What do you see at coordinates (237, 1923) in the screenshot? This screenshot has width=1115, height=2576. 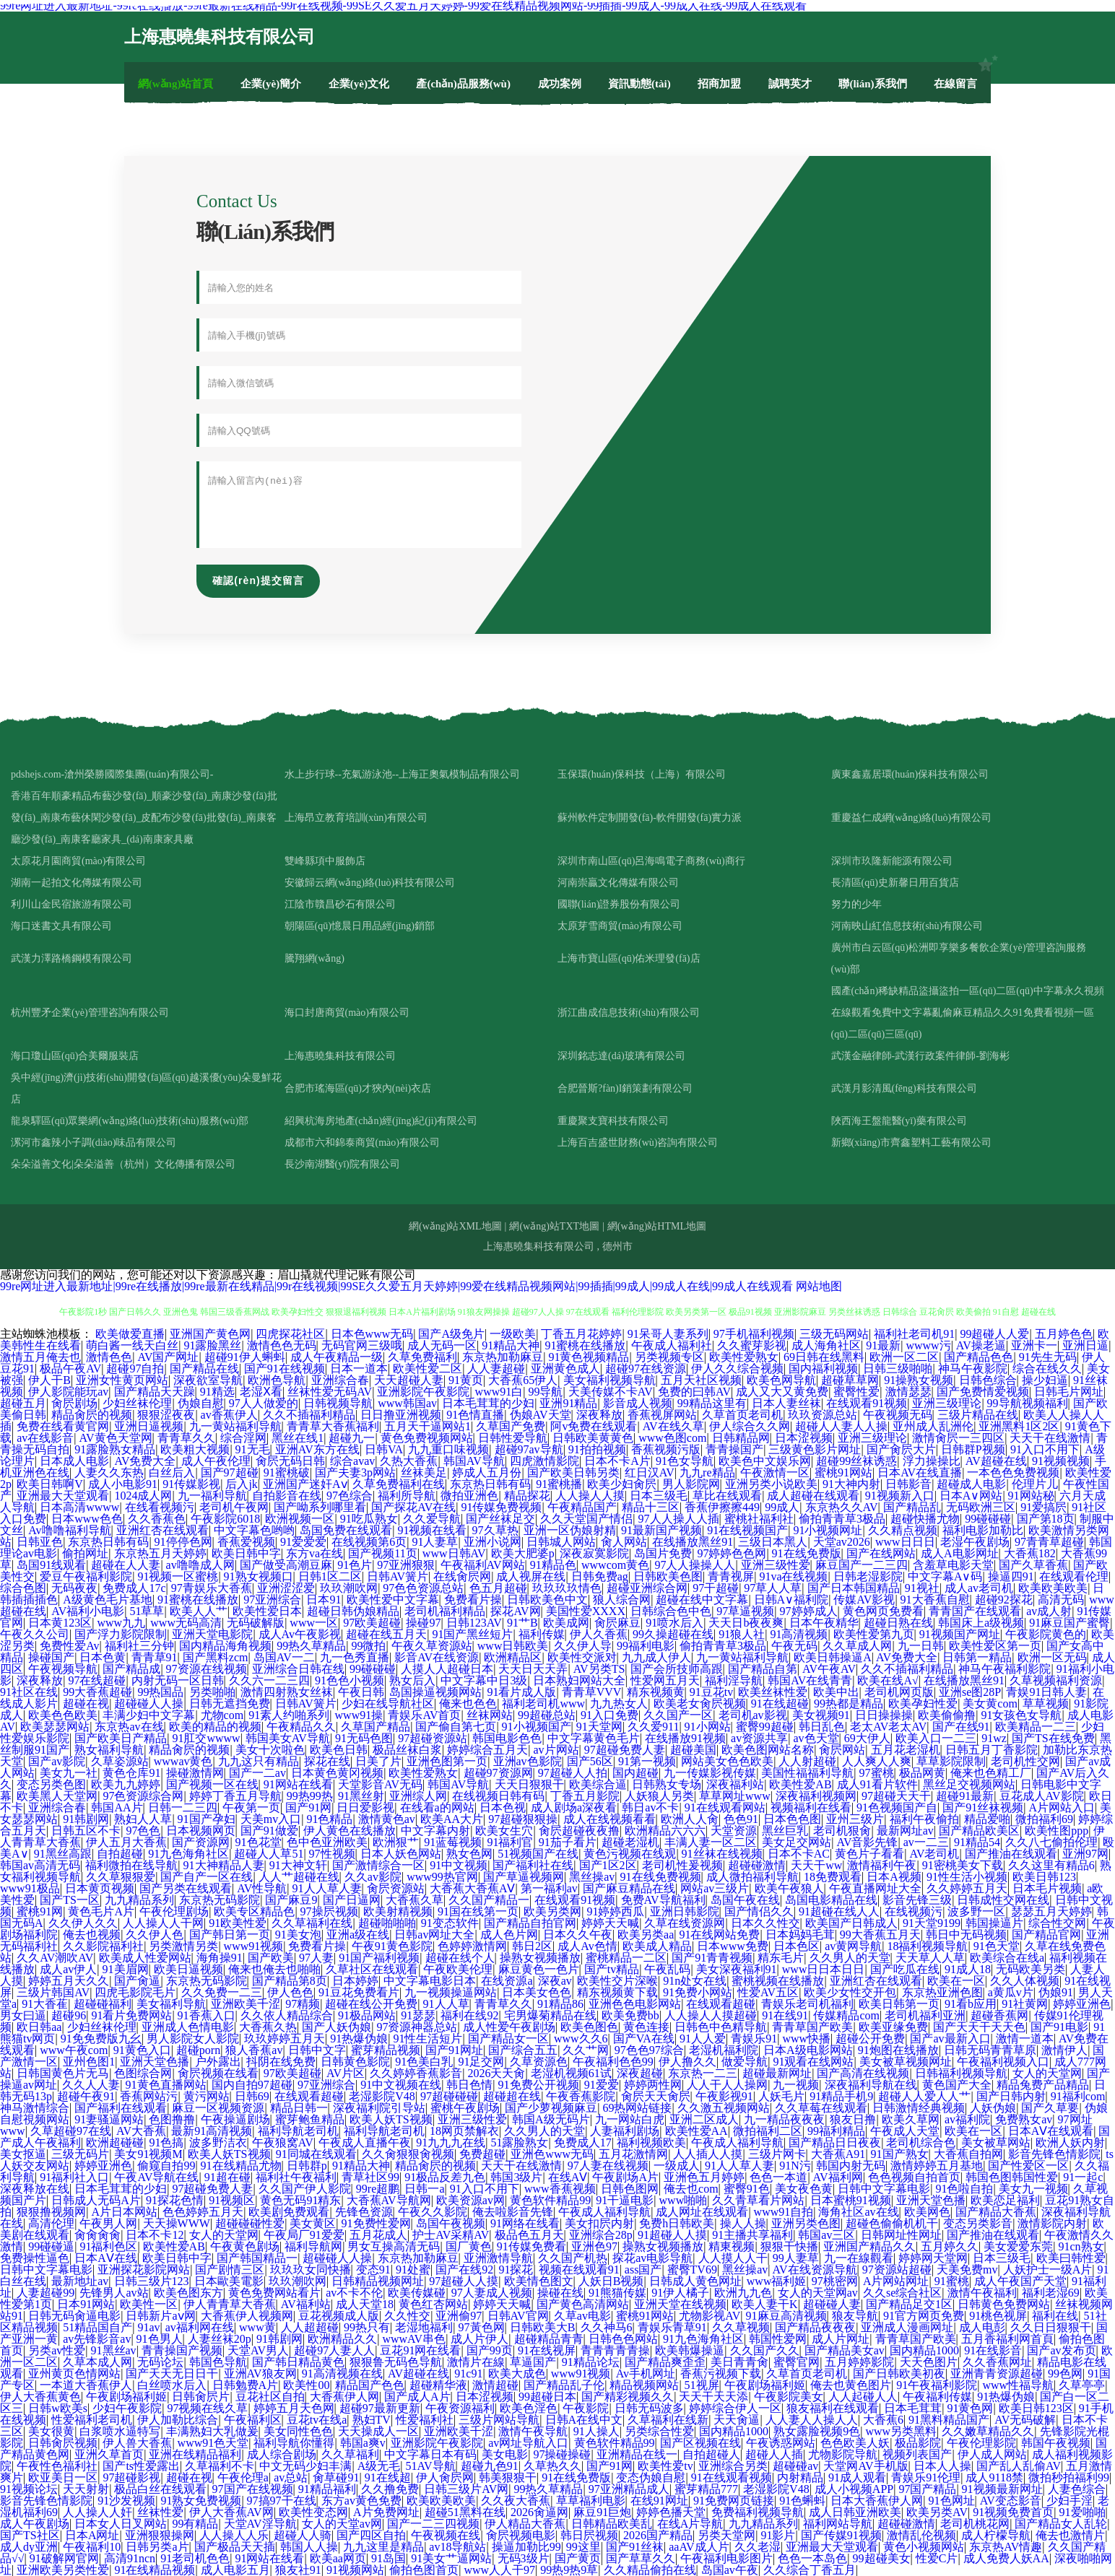 I see `91欧美性爱` at bounding box center [237, 1923].